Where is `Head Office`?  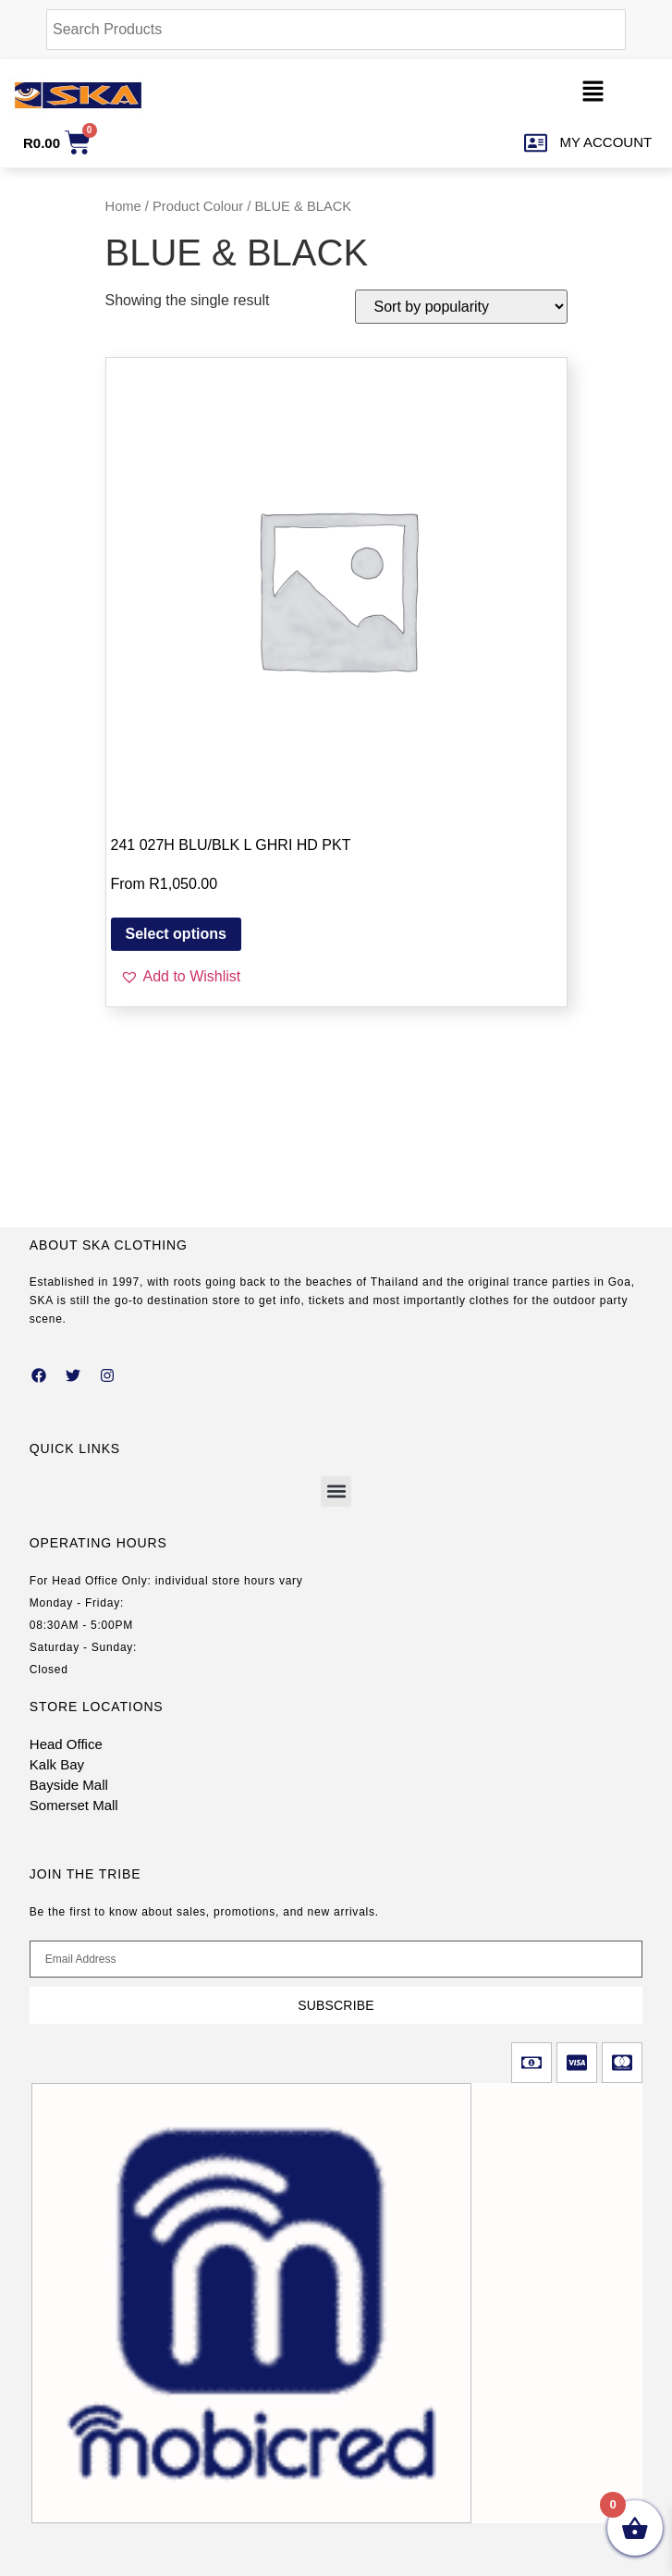
Head Office is located at coordinates (66, 1744).